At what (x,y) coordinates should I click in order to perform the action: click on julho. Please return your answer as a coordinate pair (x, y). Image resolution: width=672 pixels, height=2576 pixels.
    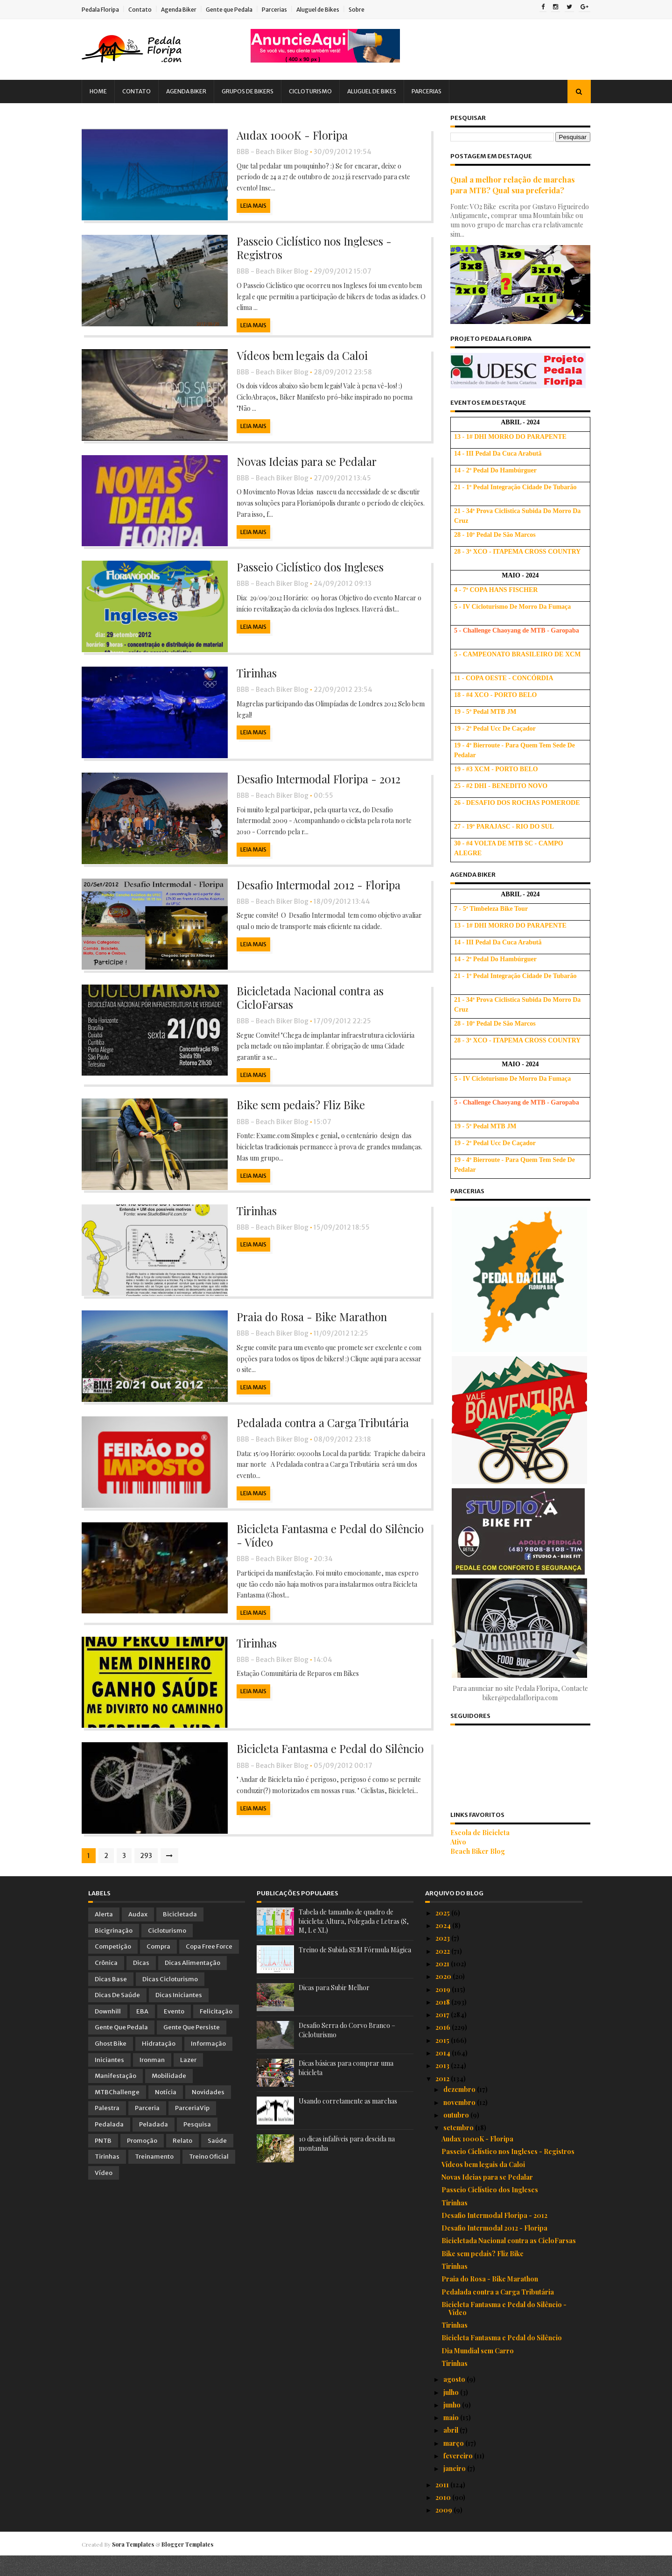
    Looking at the image, I should click on (451, 2412).